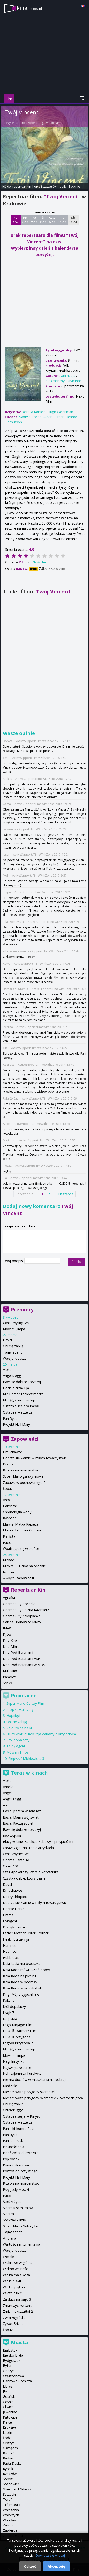  What do you see at coordinates (13, 1260) in the screenshot?
I see `Twój podpis:` at bounding box center [13, 1260].